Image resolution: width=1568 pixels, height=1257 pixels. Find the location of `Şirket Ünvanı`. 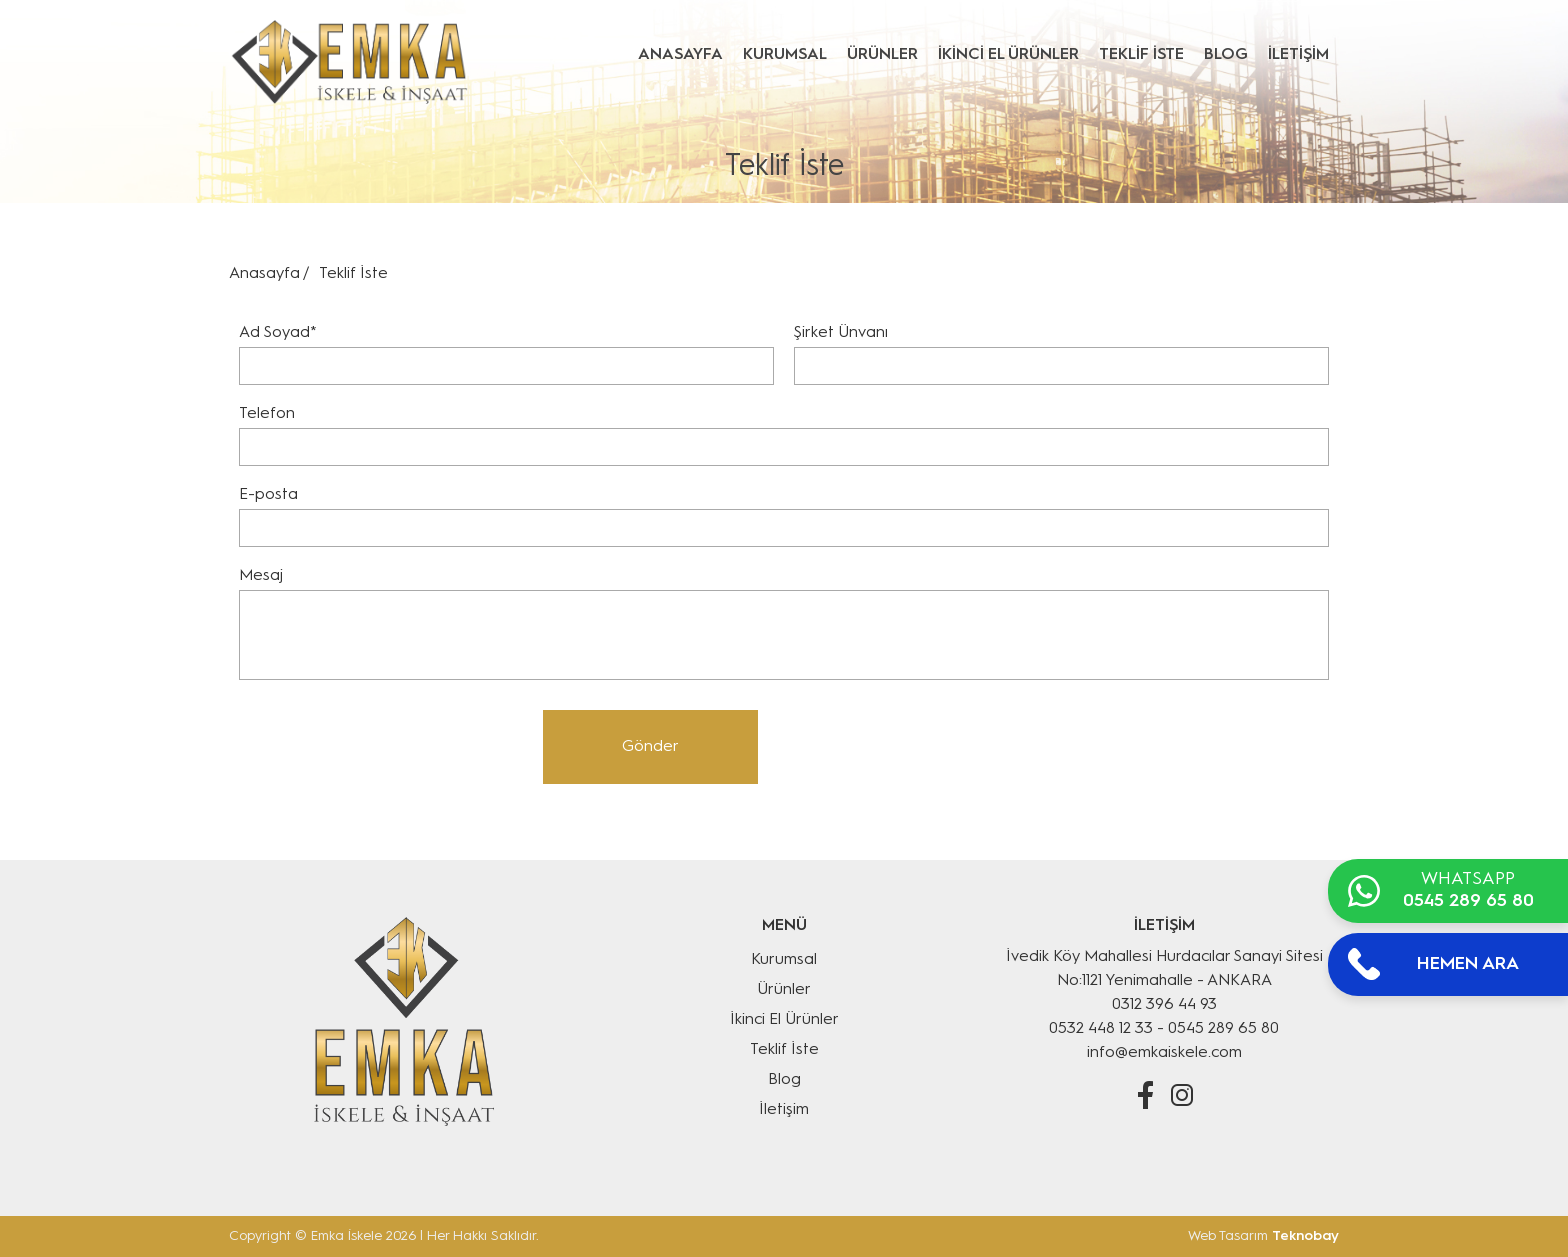

Şirket Ünvanı is located at coordinates (841, 333).